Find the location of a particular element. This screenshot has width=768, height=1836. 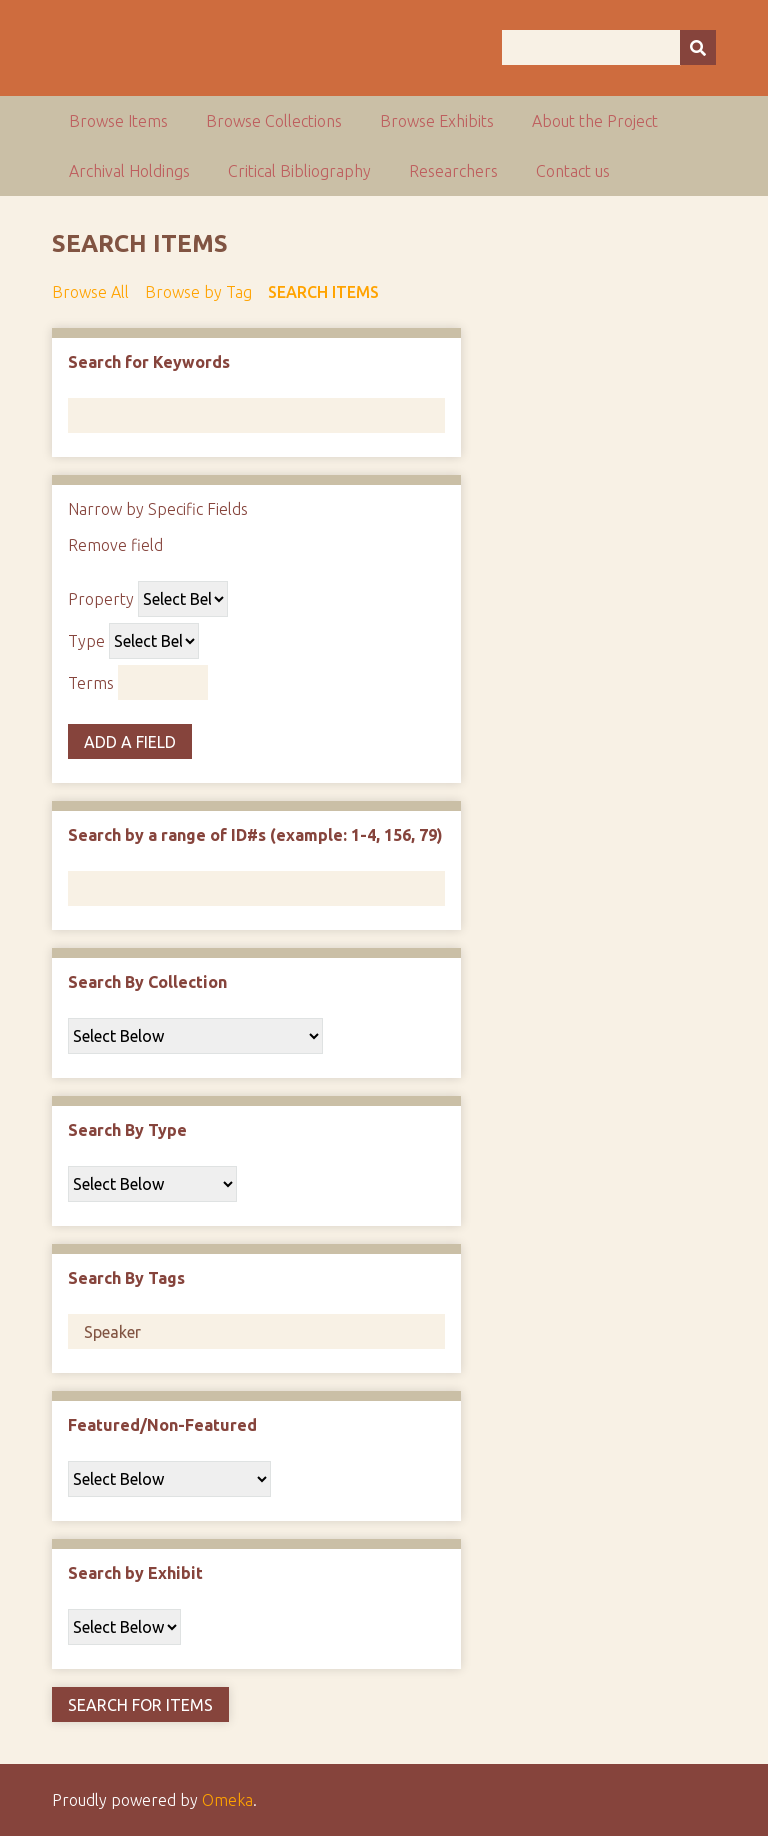

Browse Items is located at coordinates (118, 121).